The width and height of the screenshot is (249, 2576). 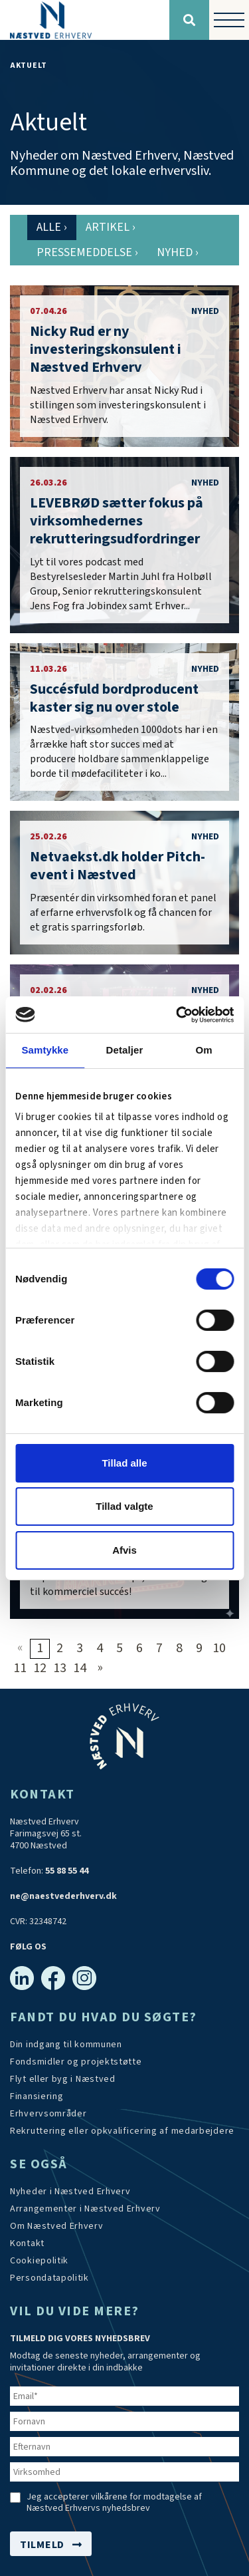 I want to click on [Tilskudsmidler & EU-støtte], so click(x=76, y=2062).